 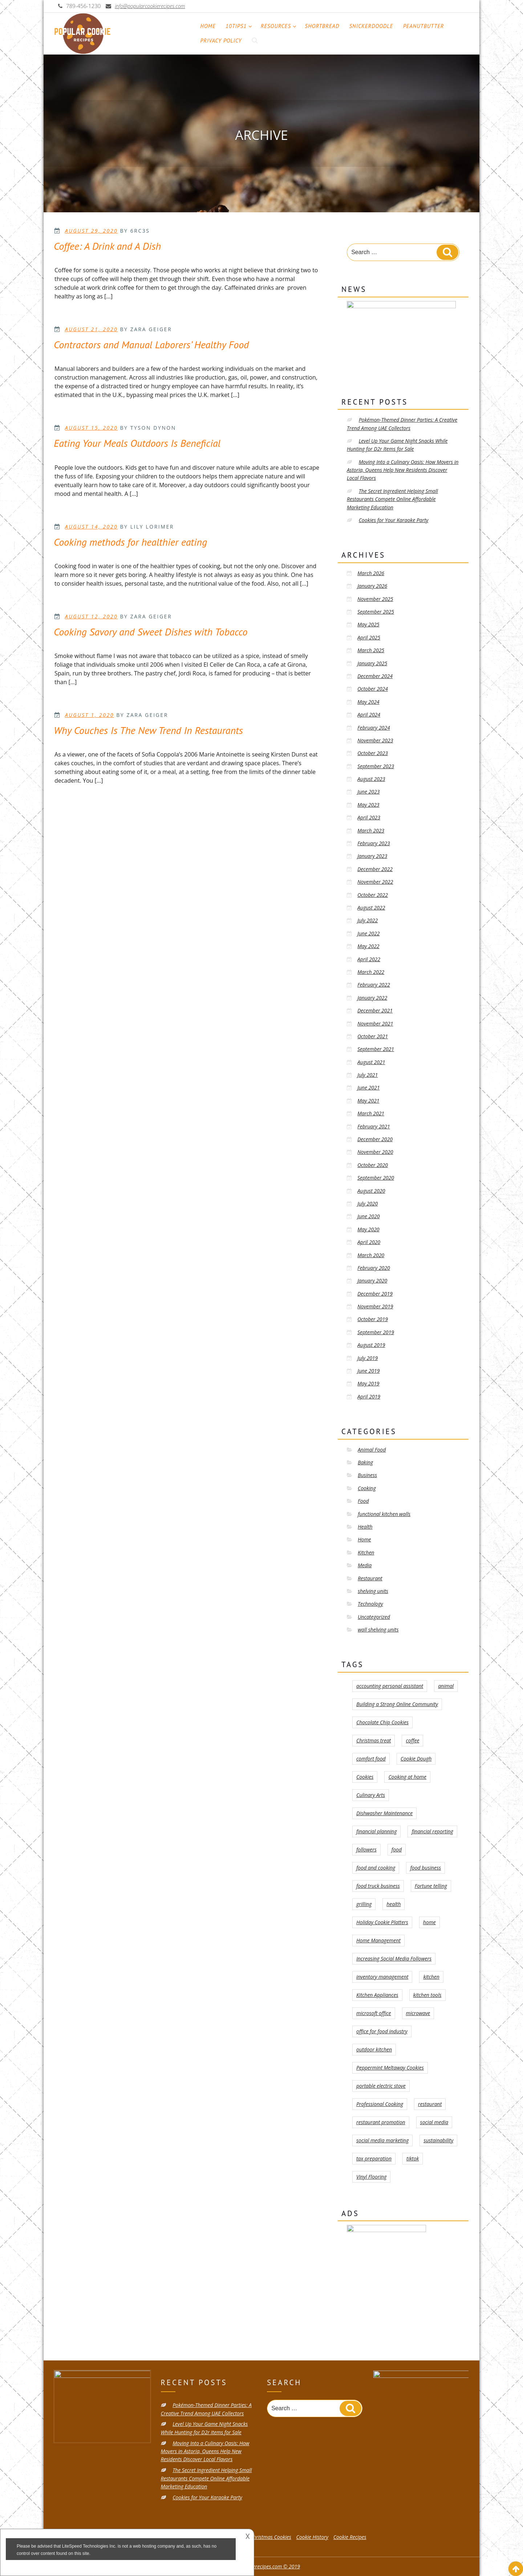 I want to click on Kitchen Appliances, so click(x=377, y=1994).